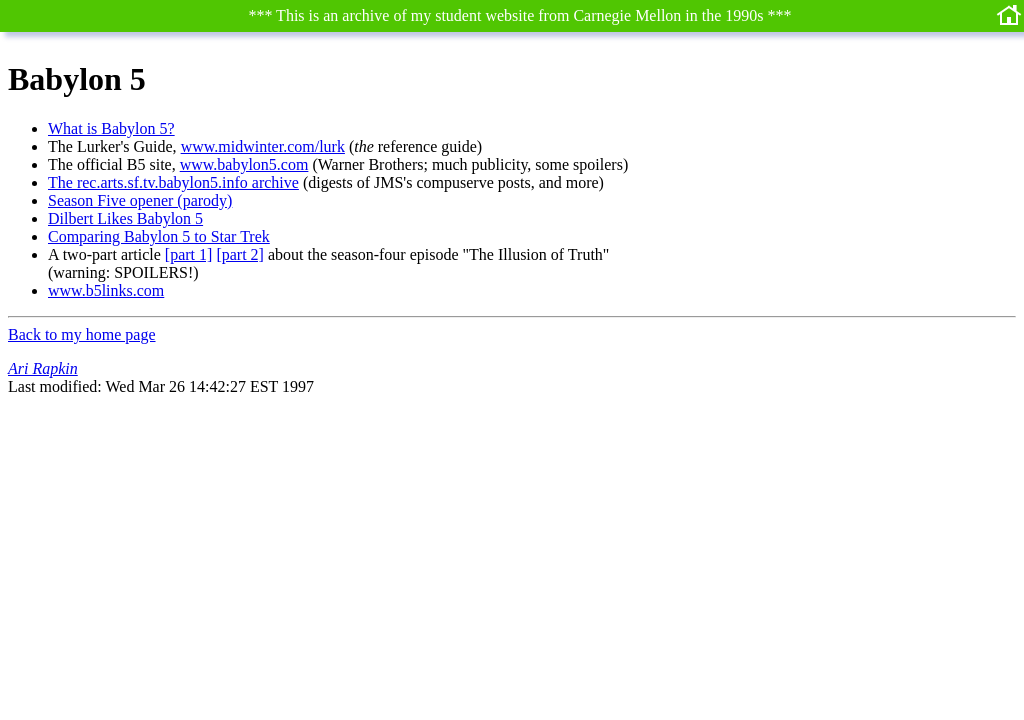 The width and height of the screenshot is (1024, 720). Describe the element at coordinates (240, 254) in the screenshot. I see `[part 2]` at that location.